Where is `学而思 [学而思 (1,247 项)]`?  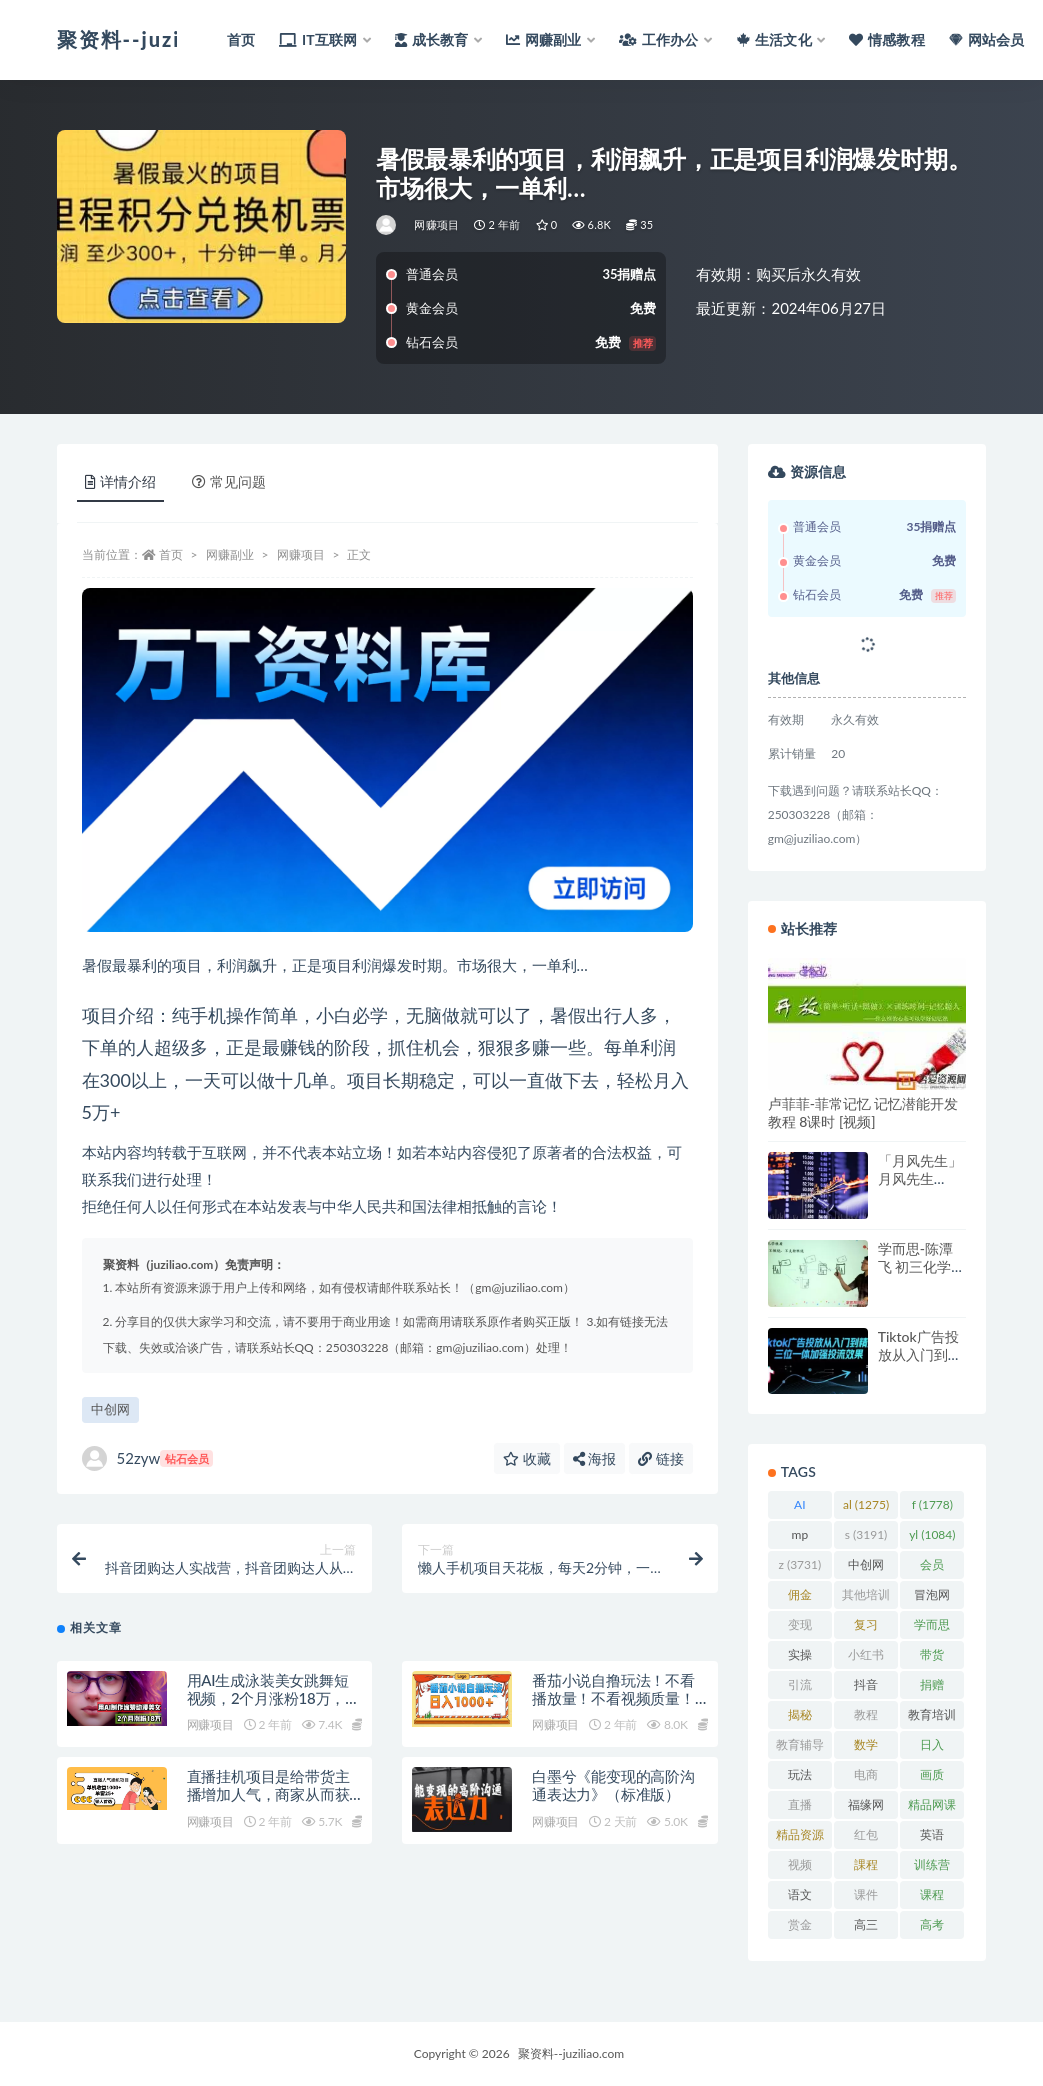
学而思 [学而思 (1,247 项)] is located at coordinates (932, 1628).